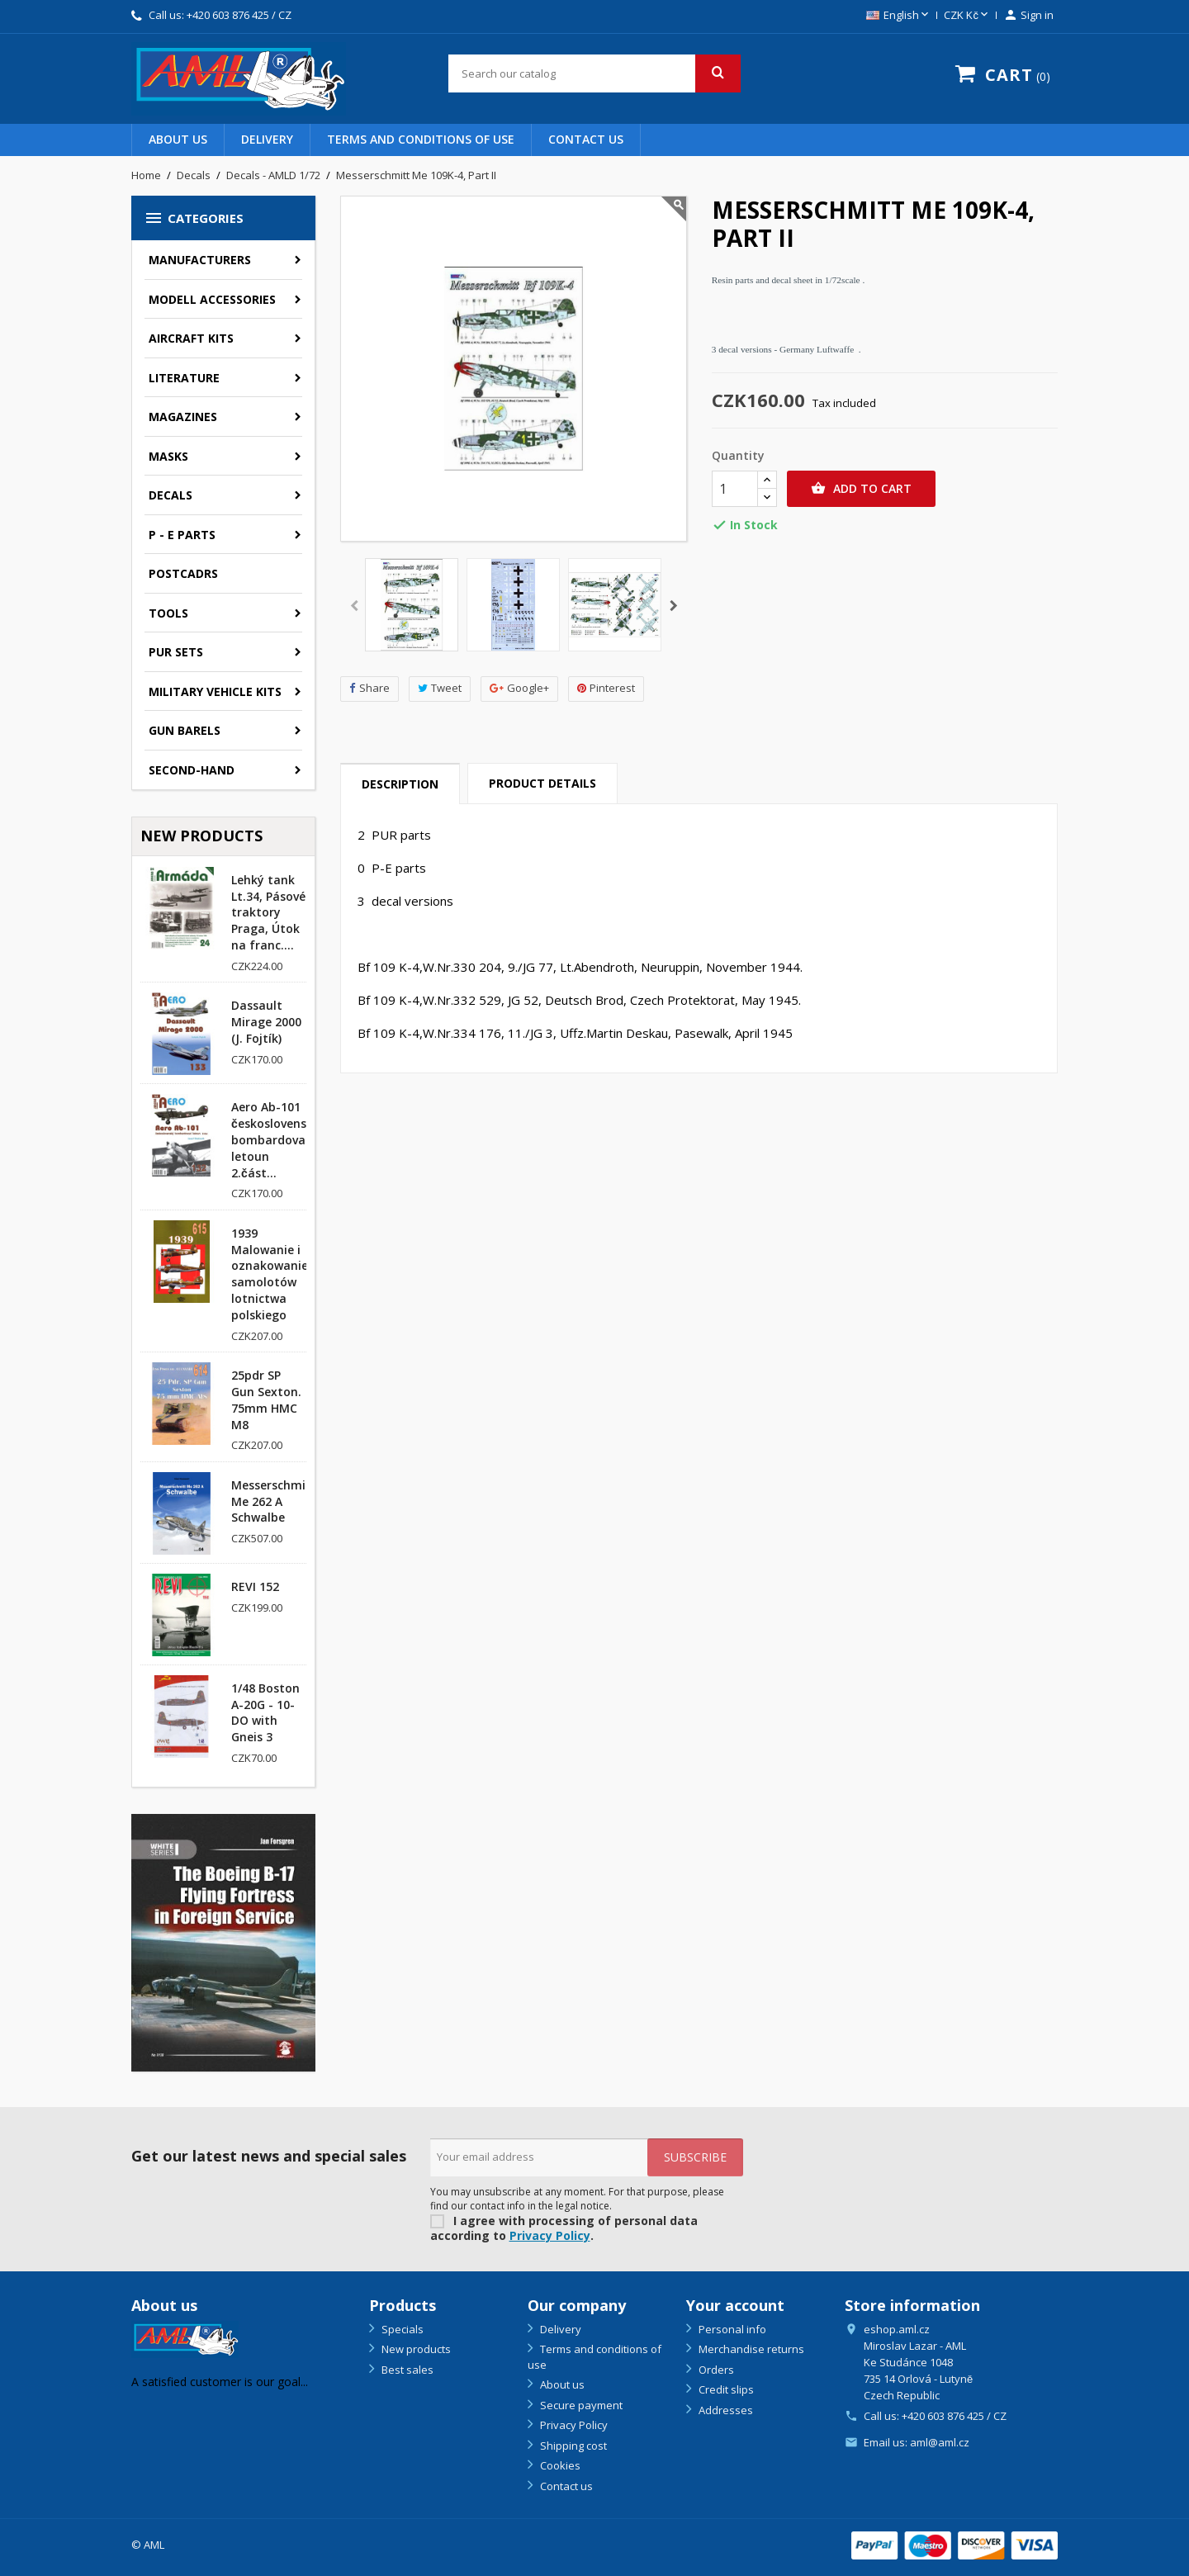  Describe the element at coordinates (168, 613) in the screenshot. I see `Tools` at that location.